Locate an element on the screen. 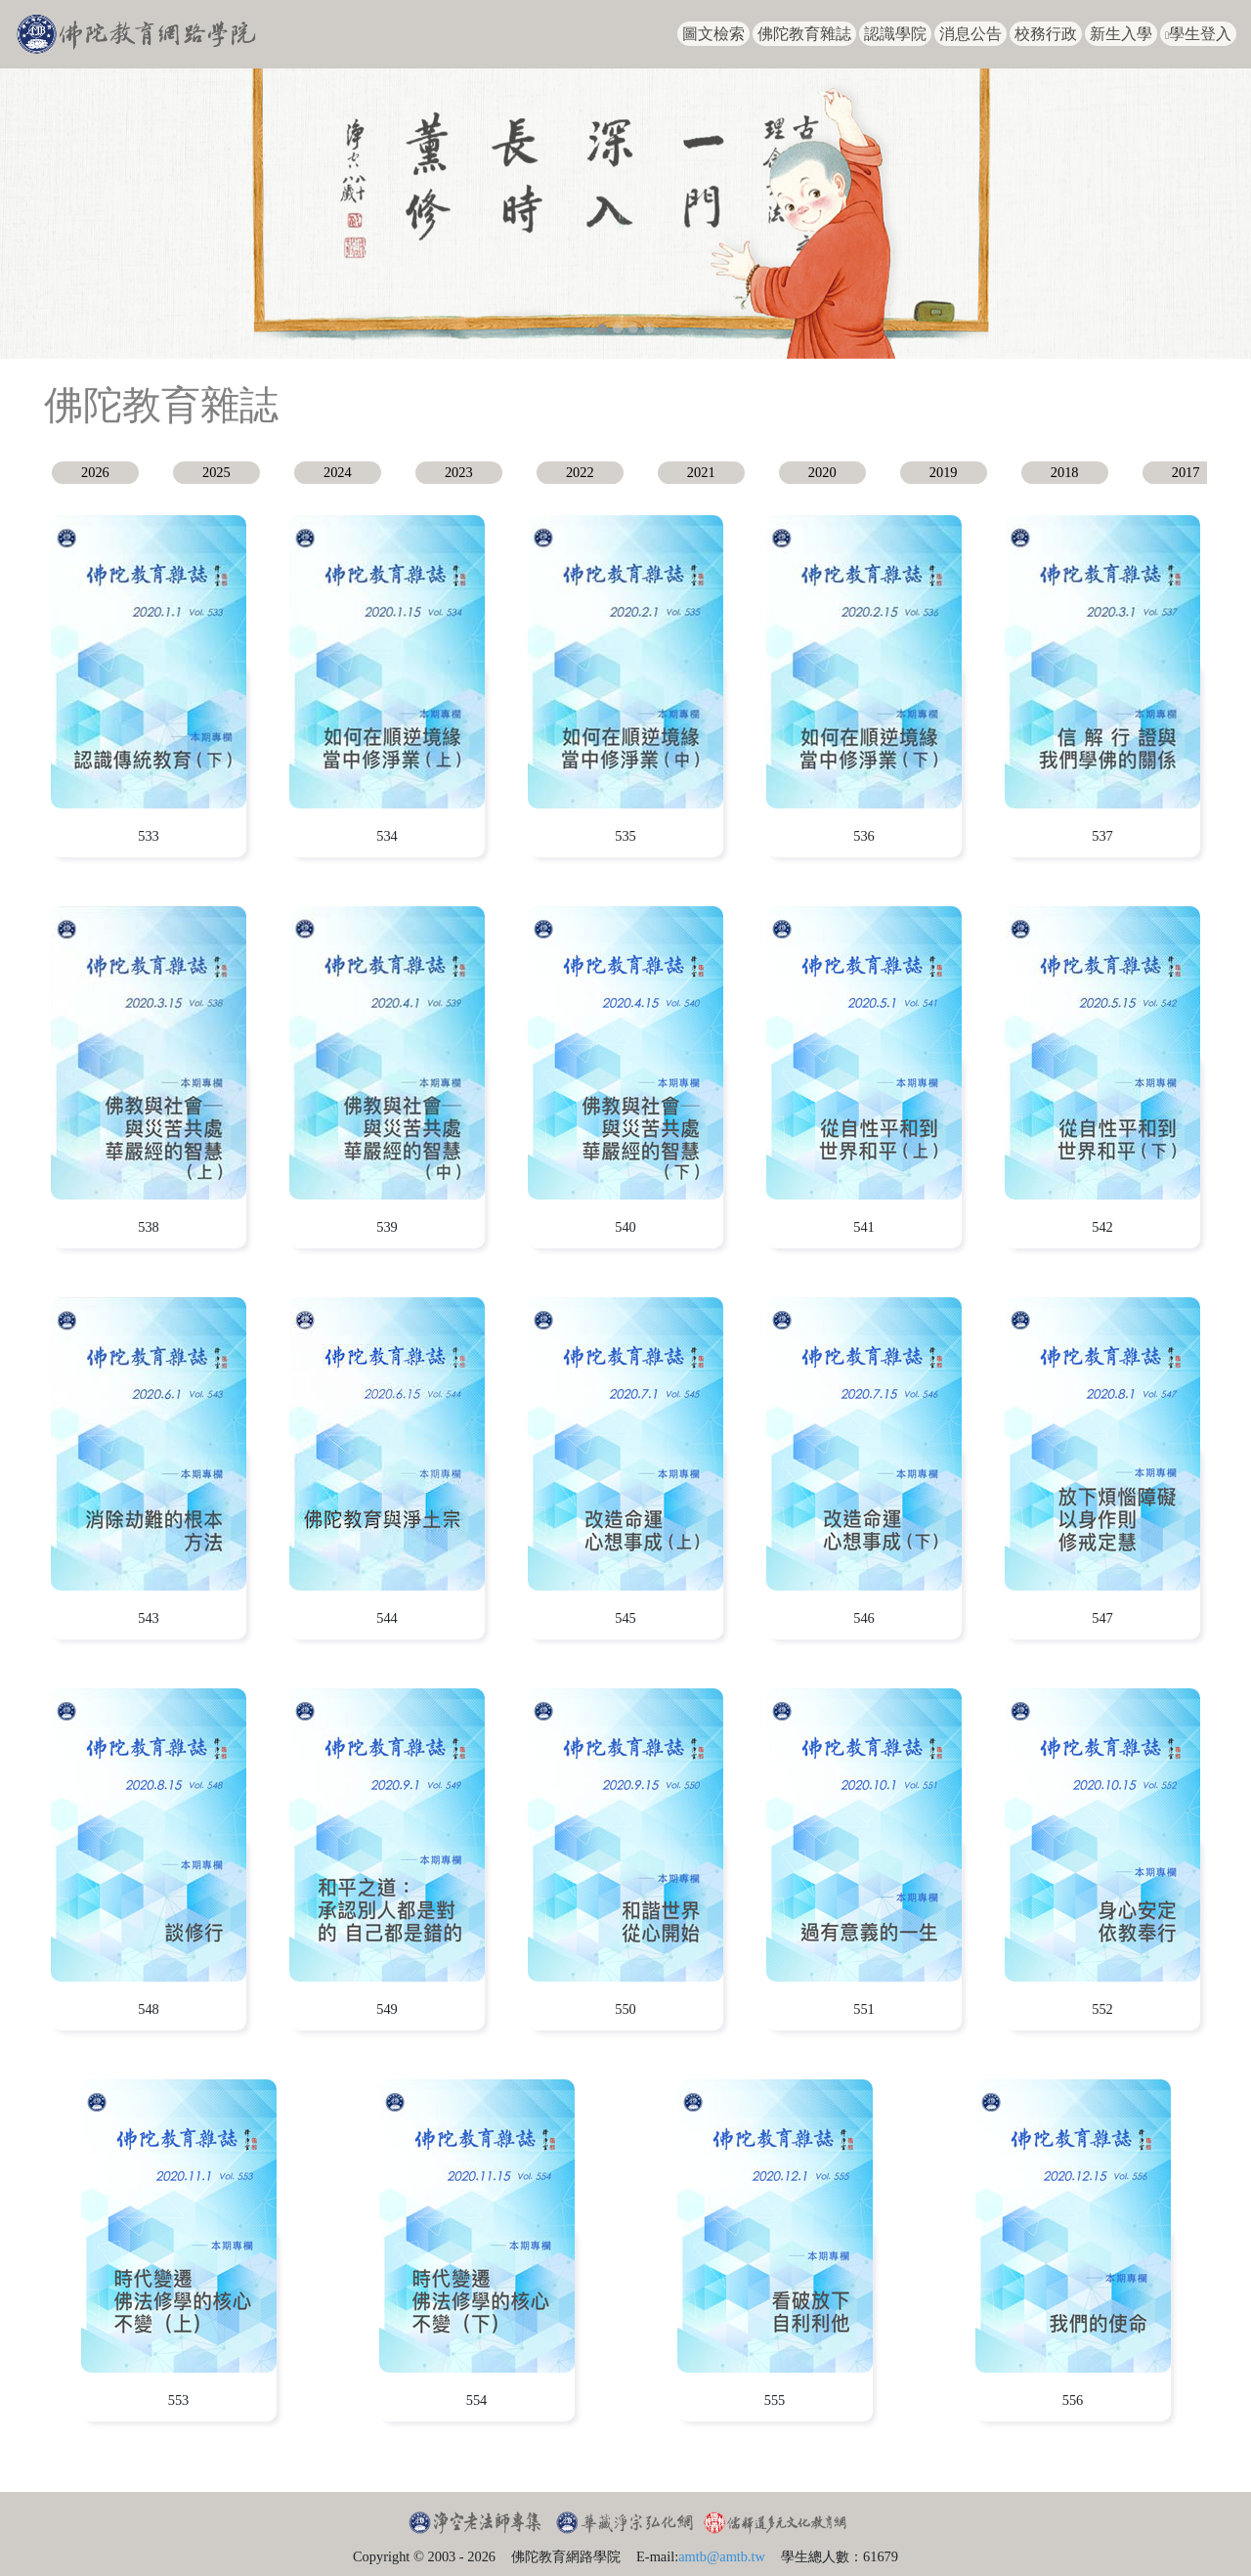 The image size is (1251, 2576). 2026 is located at coordinates (95, 472).